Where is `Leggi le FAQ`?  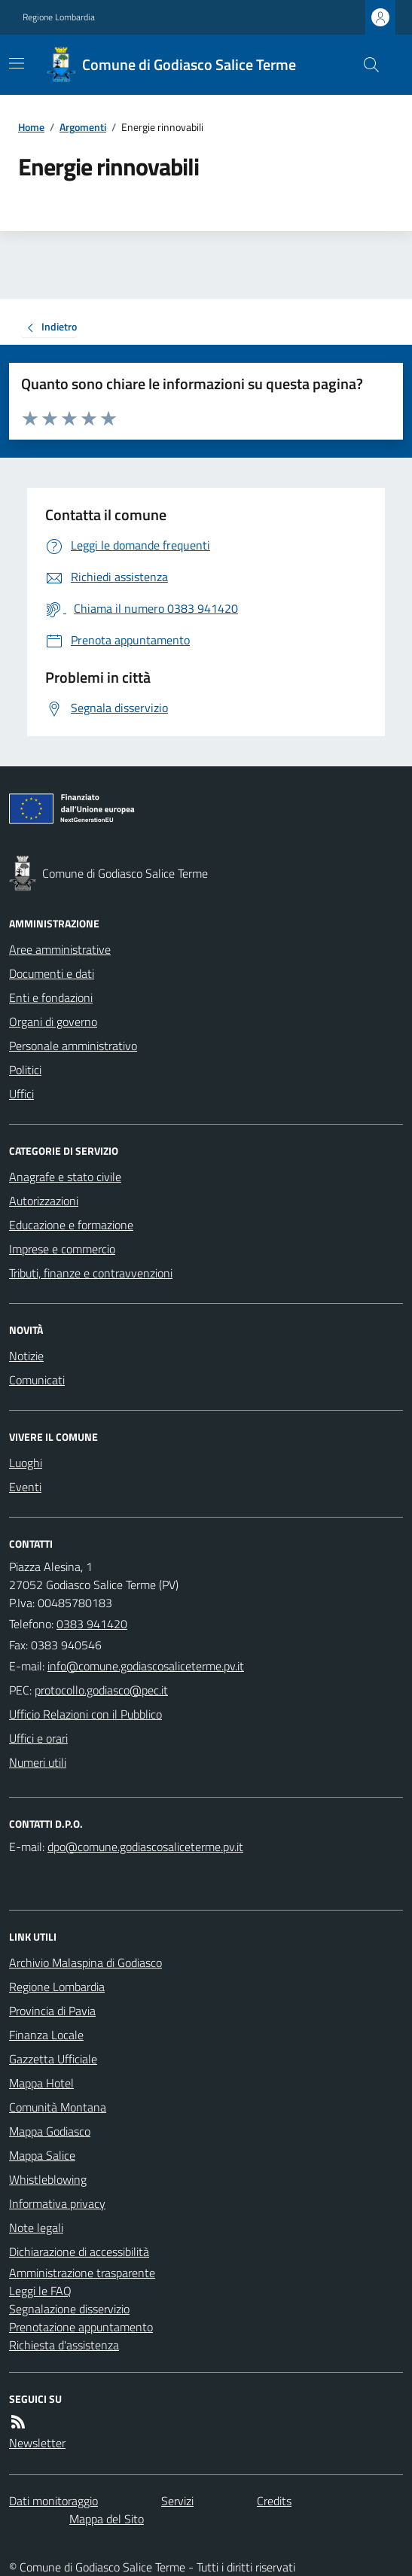
Leggi le FAQ is located at coordinates (40, 2291).